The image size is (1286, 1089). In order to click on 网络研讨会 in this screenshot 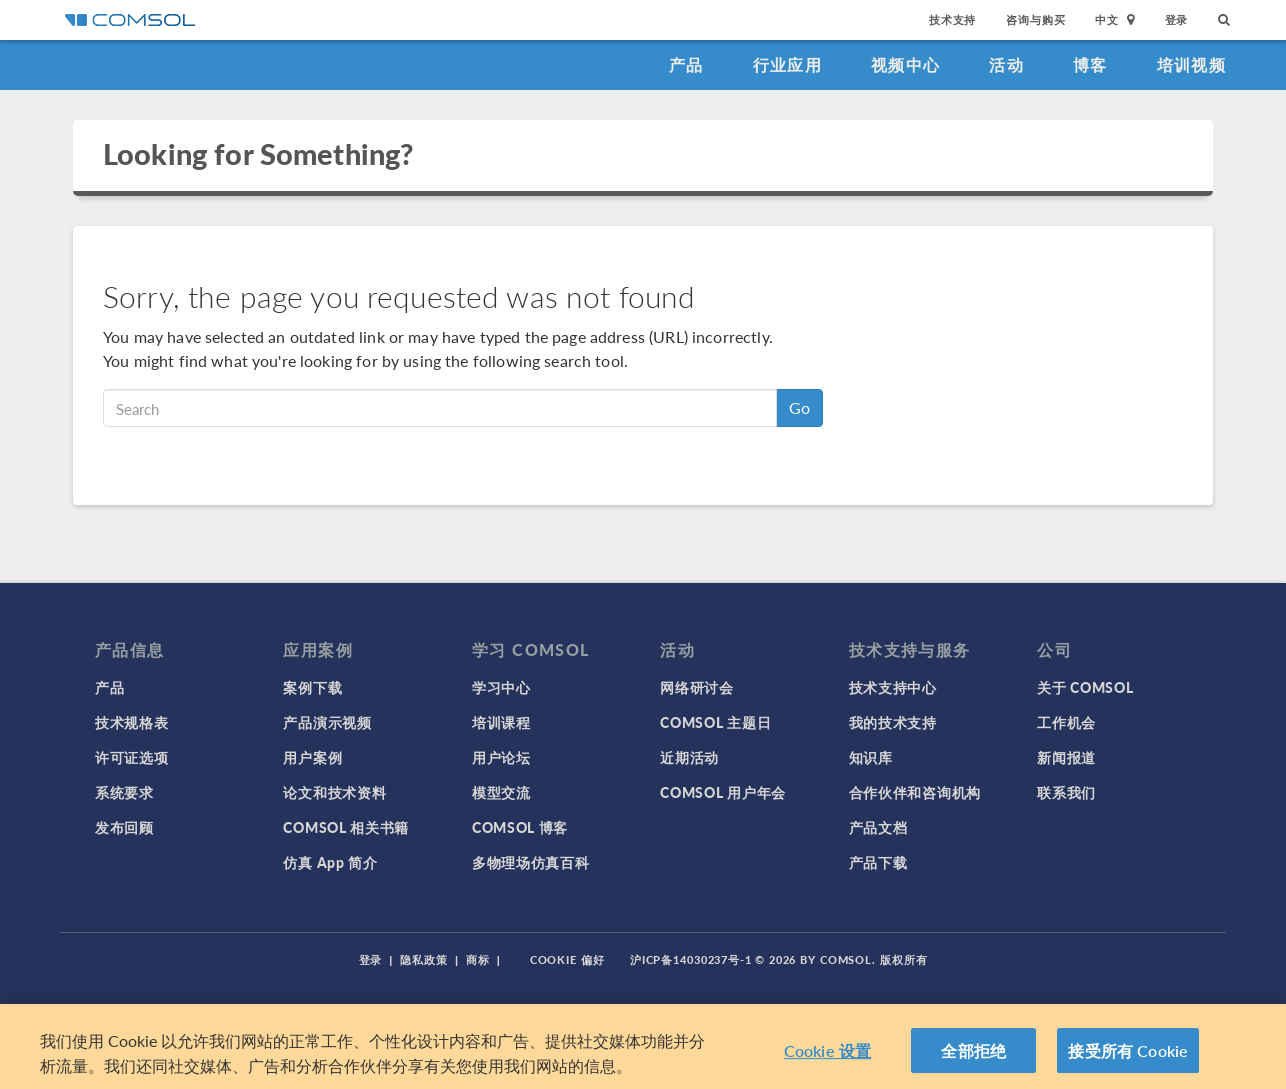, I will do `click(697, 687)`.